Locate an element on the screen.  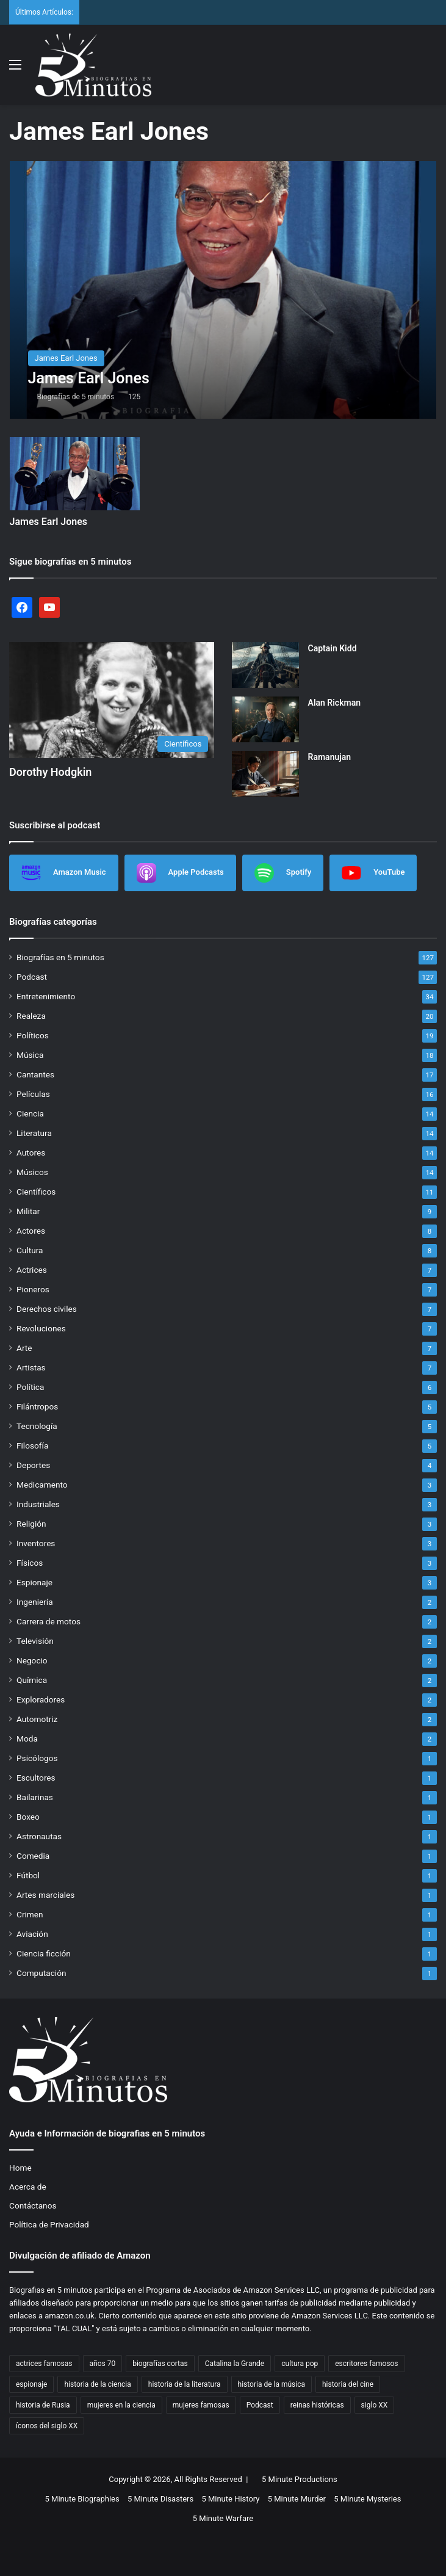
[Alan Rickman] is located at coordinates (265, 719).